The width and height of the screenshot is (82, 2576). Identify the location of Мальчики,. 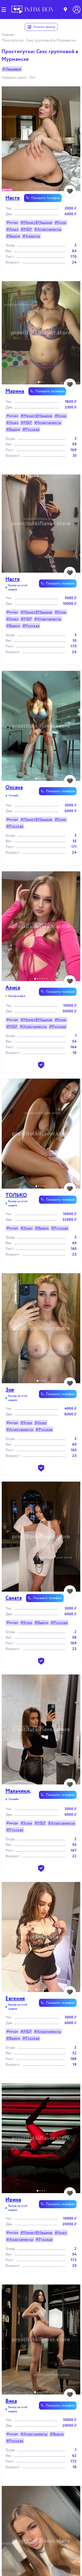
(18, 1794).